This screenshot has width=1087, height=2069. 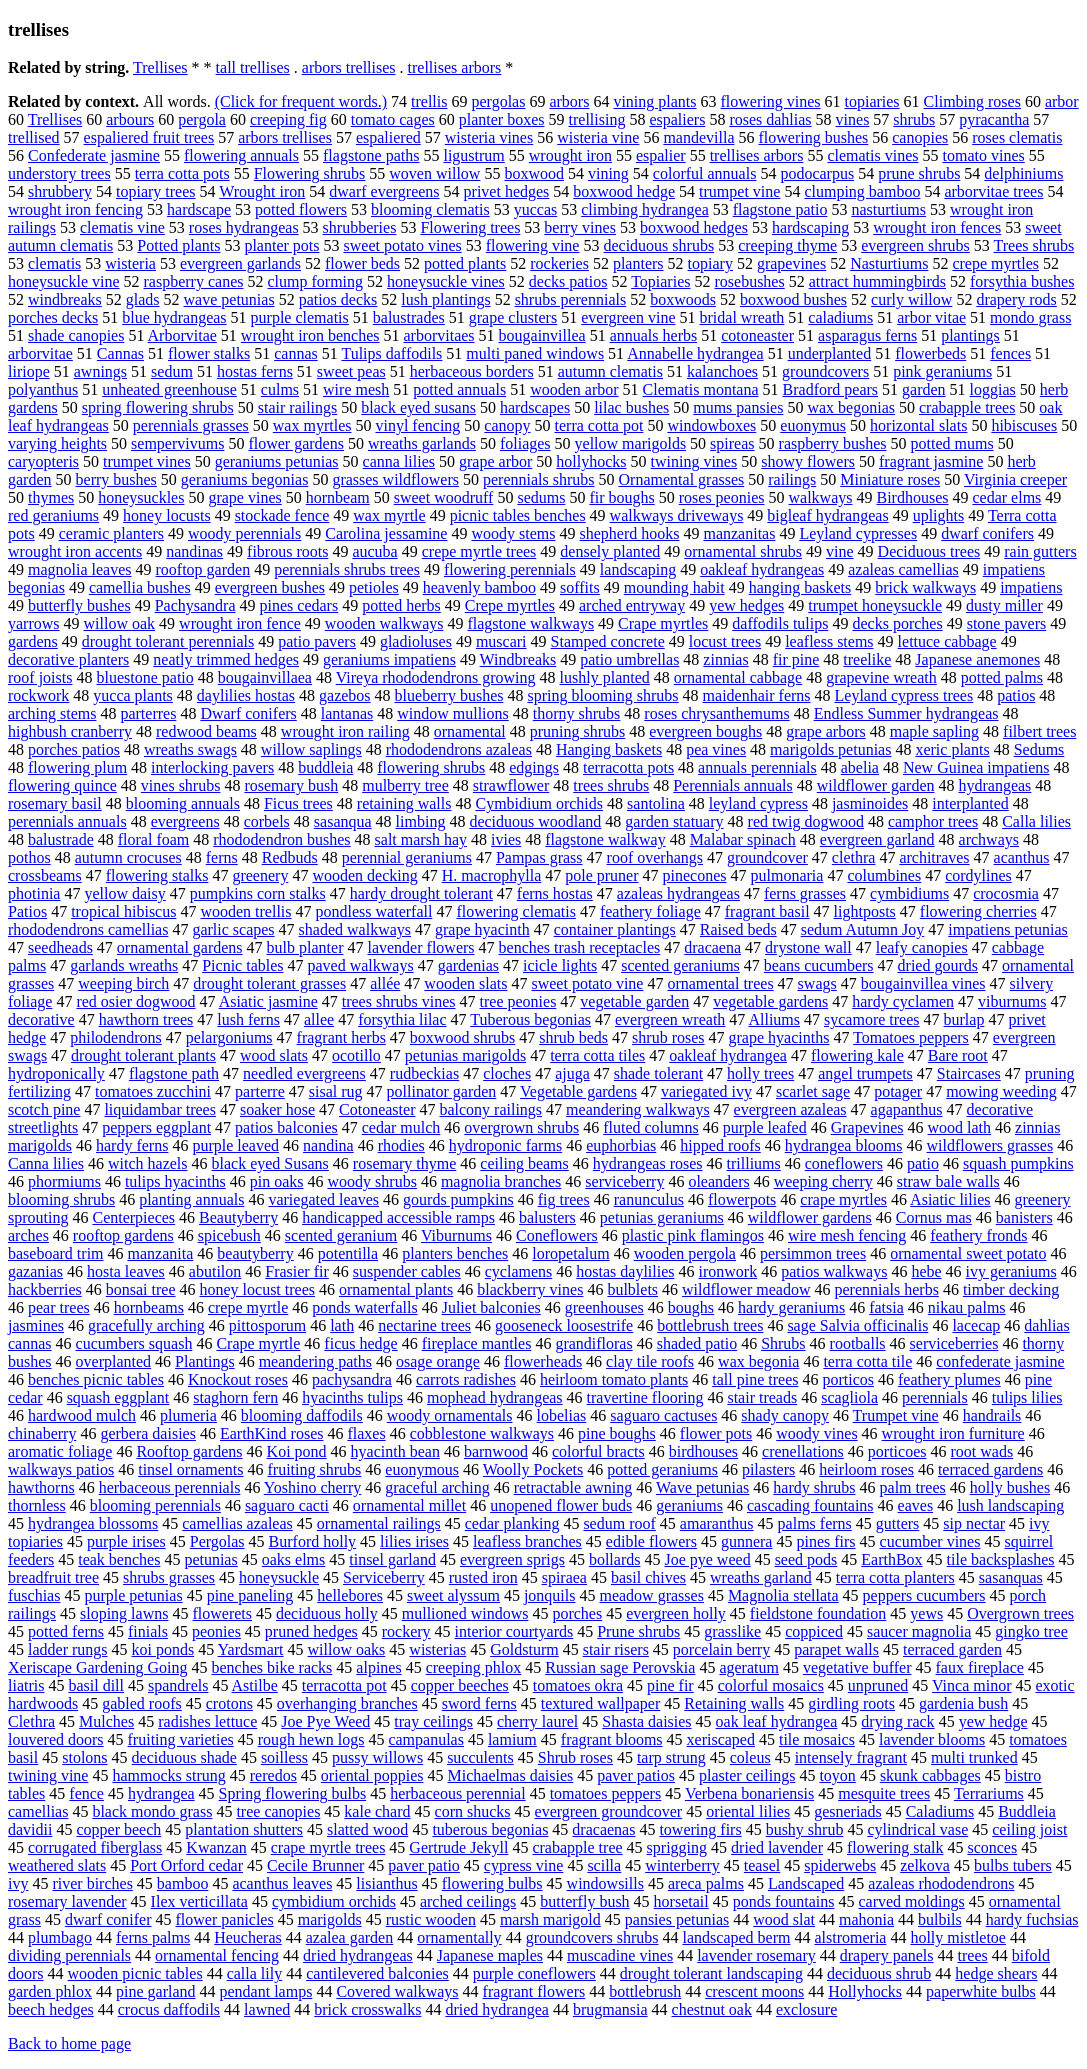 What do you see at coordinates (584, 1901) in the screenshot?
I see `butterfly bush` at bounding box center [584, 1901].